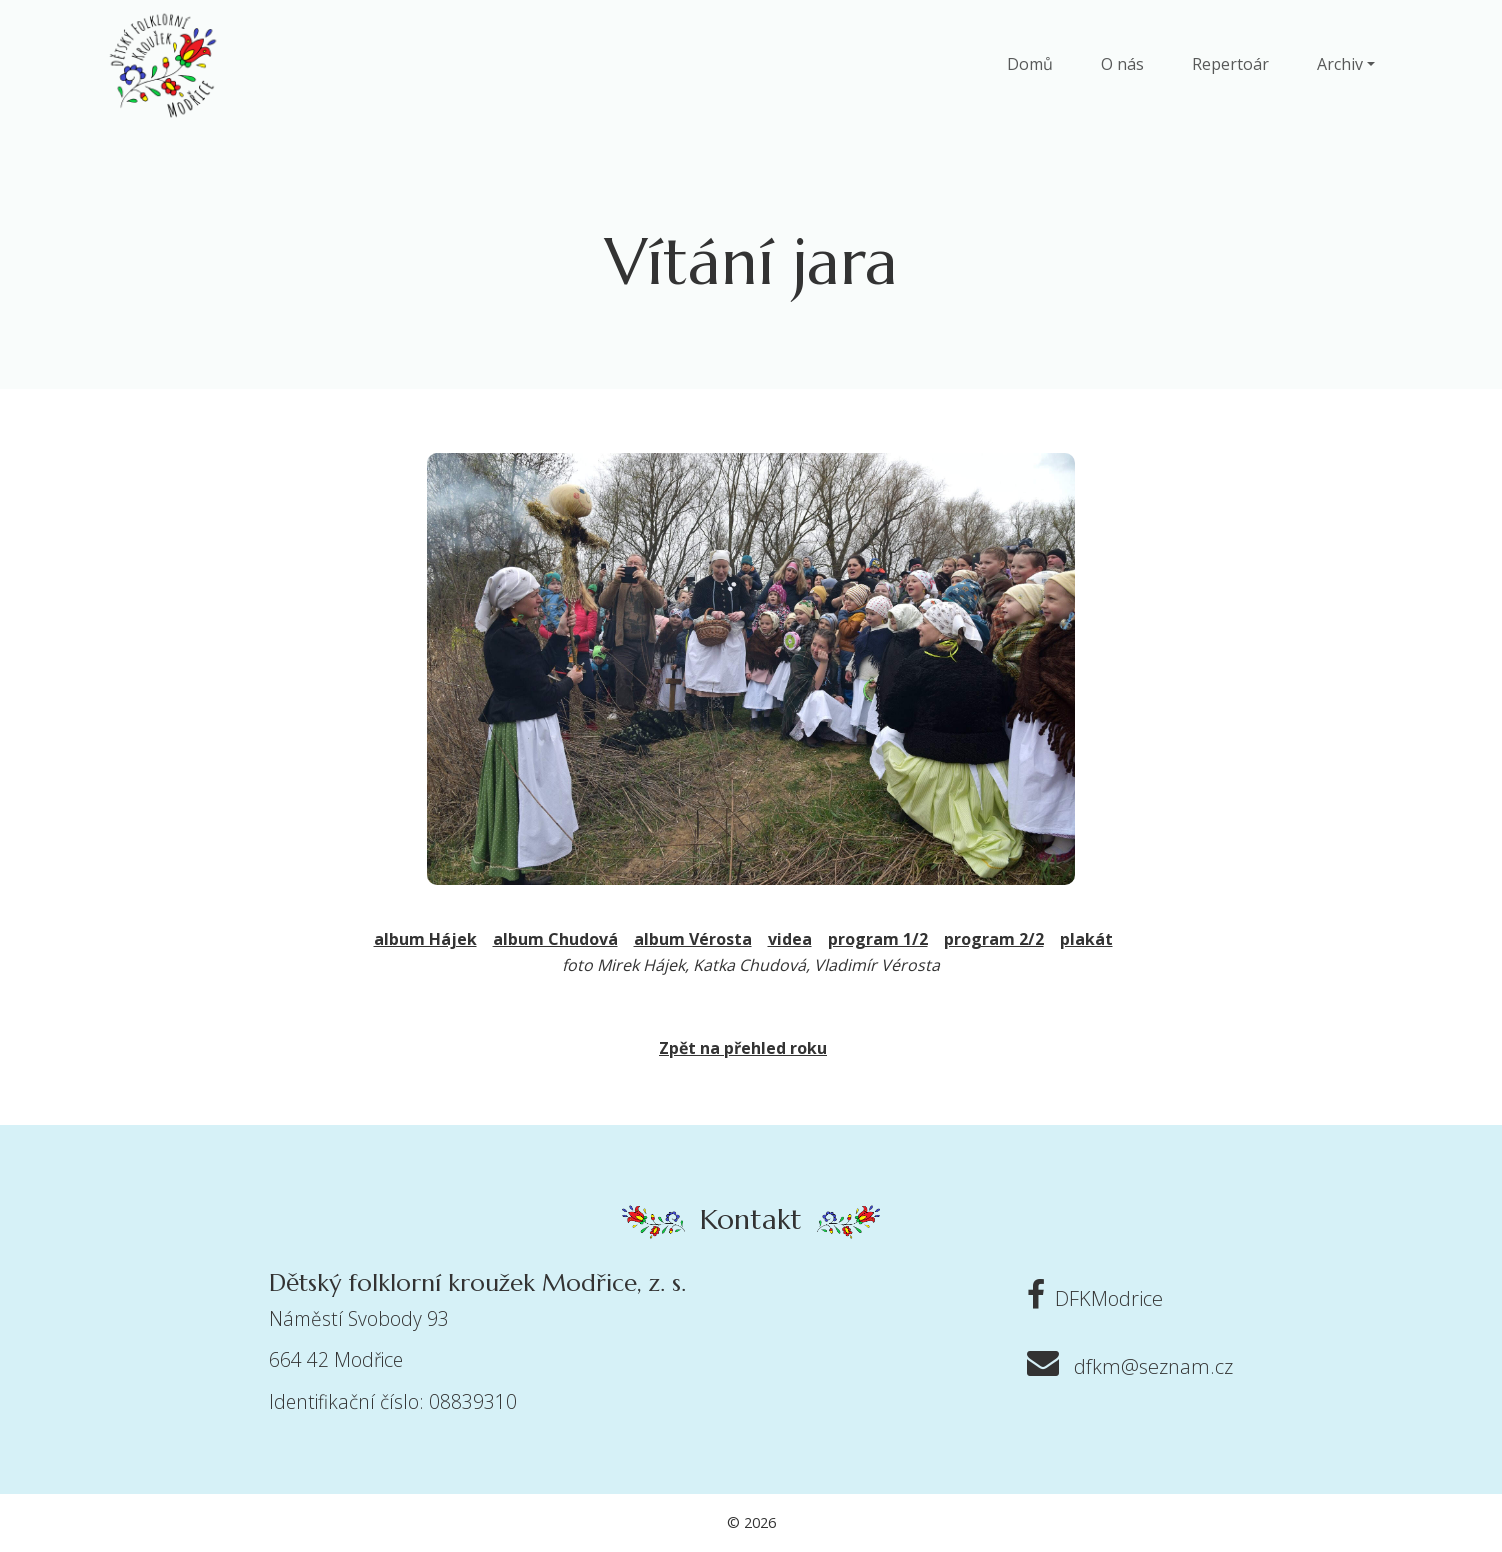 The width and height of the screenshot is (1502, 1552). What do you see at coordinates (693, 939) in the screenshot?
I see `album Vérosta` at bounding box center [693, 939].